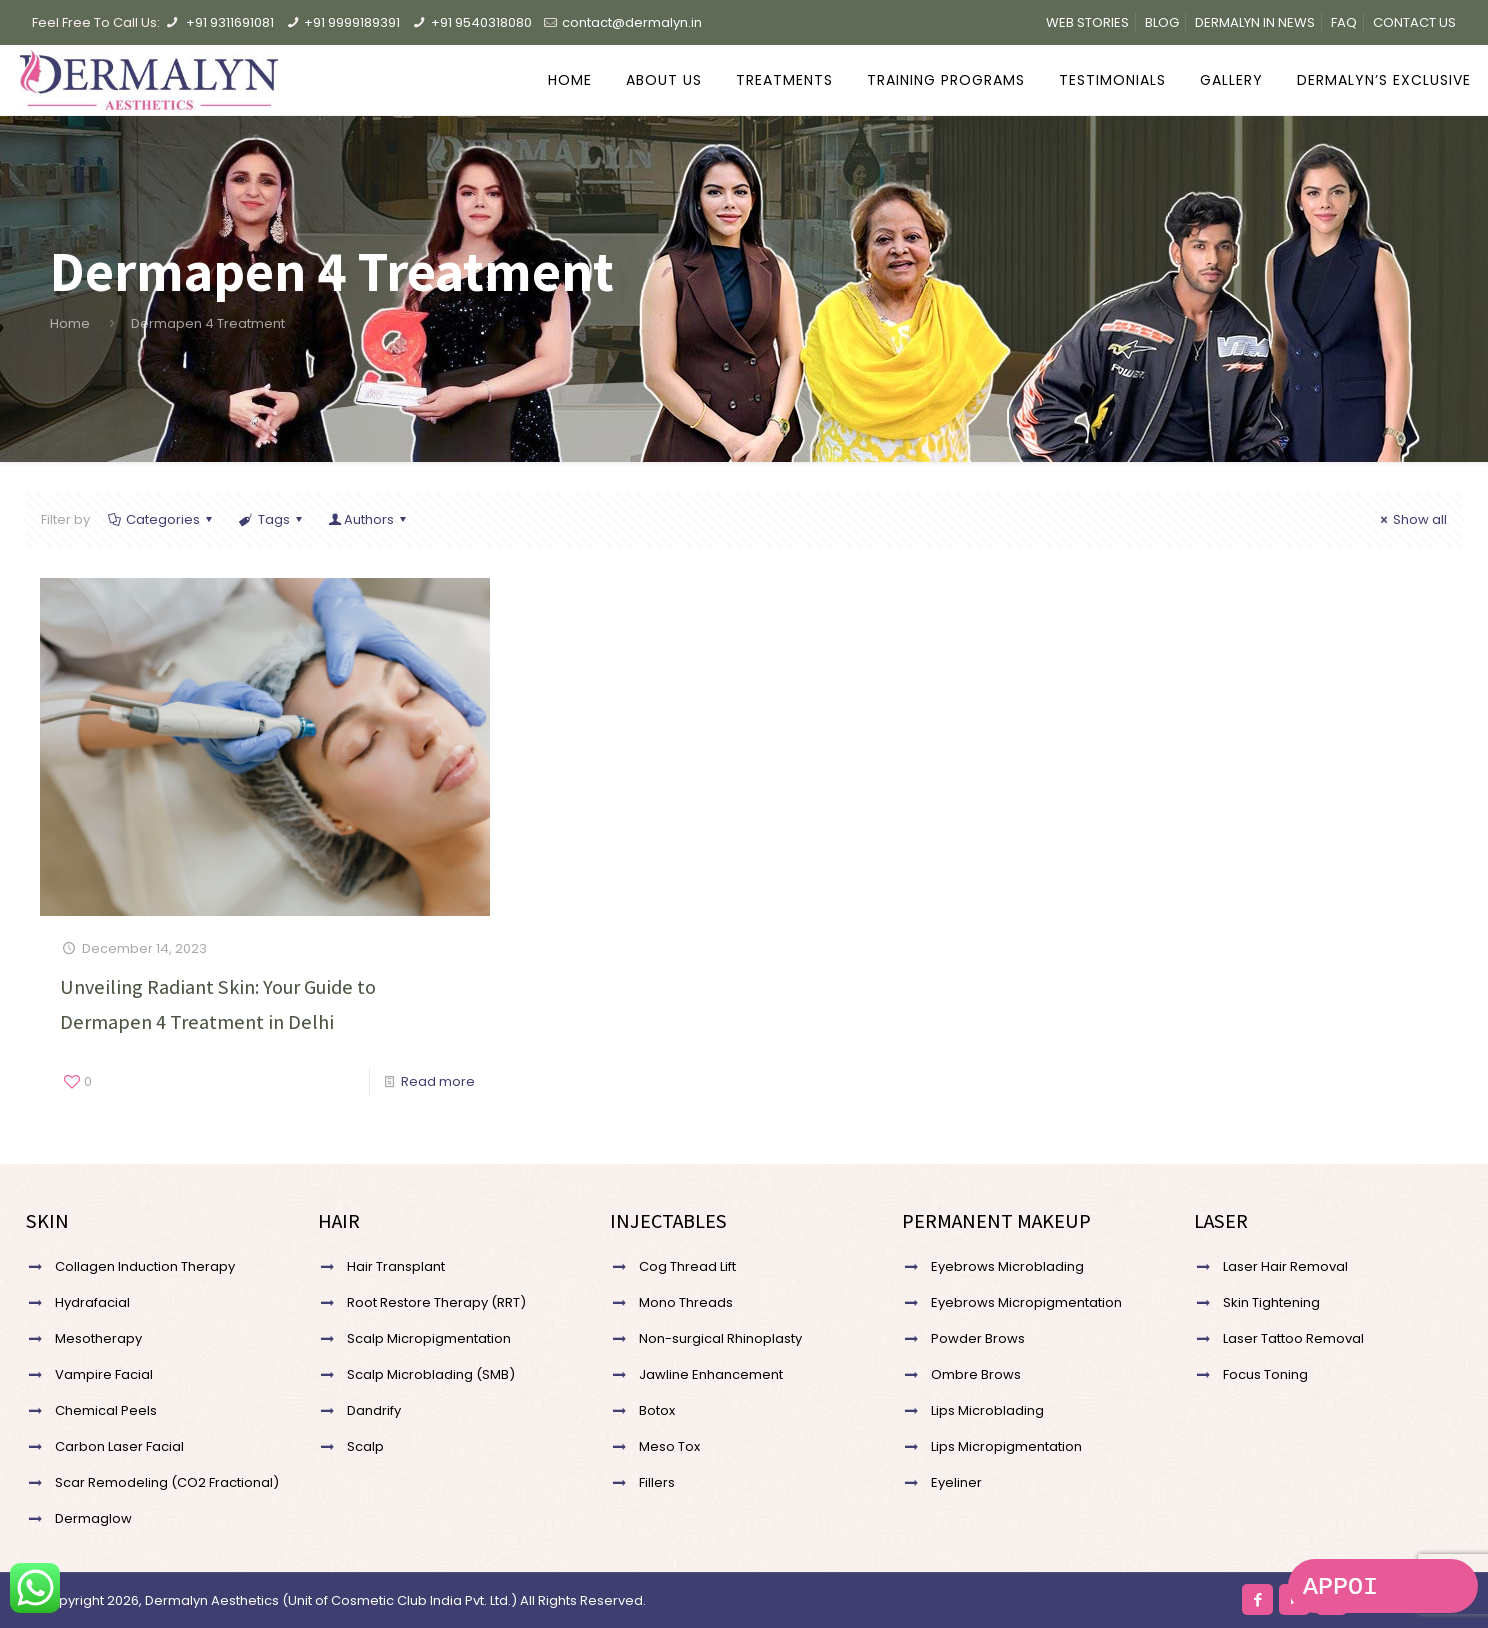  Describe the element at coordinates (352, 22) in the screenshot. I see `+91 9999189391` at that location.